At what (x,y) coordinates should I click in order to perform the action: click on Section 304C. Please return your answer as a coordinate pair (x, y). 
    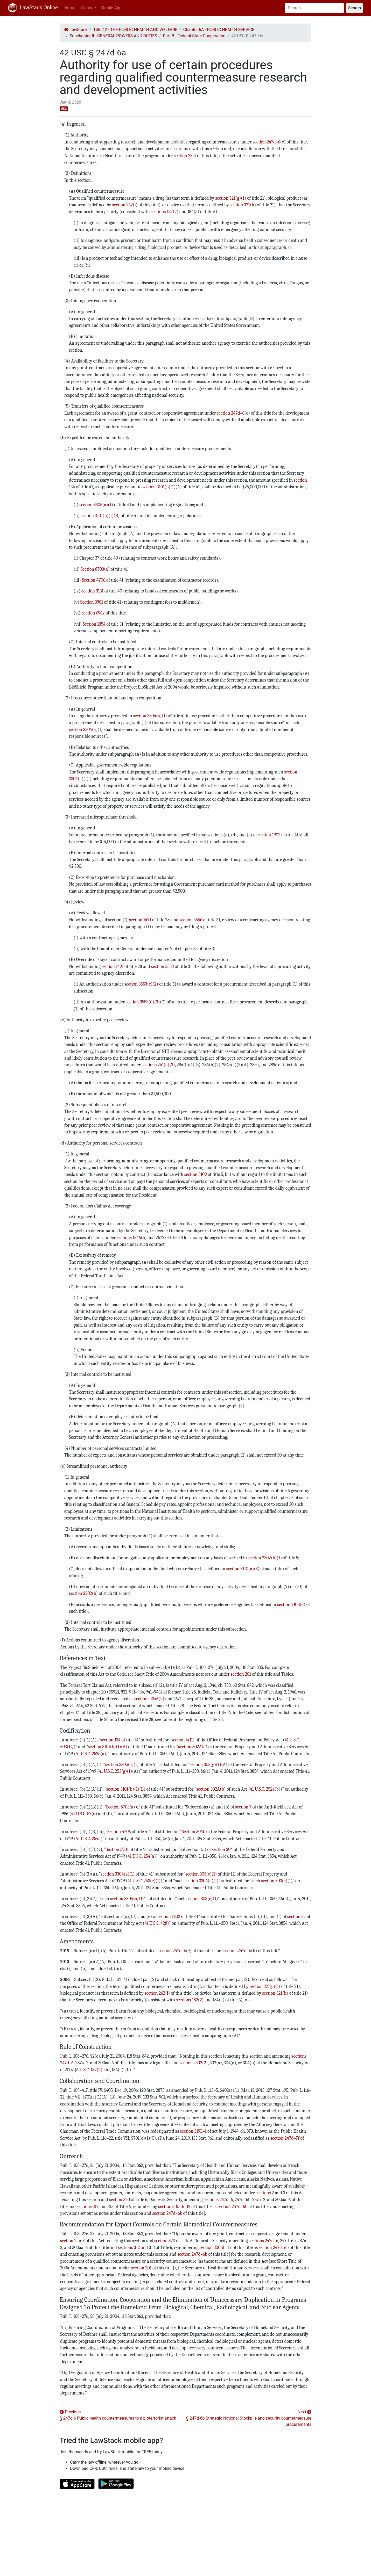
    Looking at the image, I should click on (193, 1831).